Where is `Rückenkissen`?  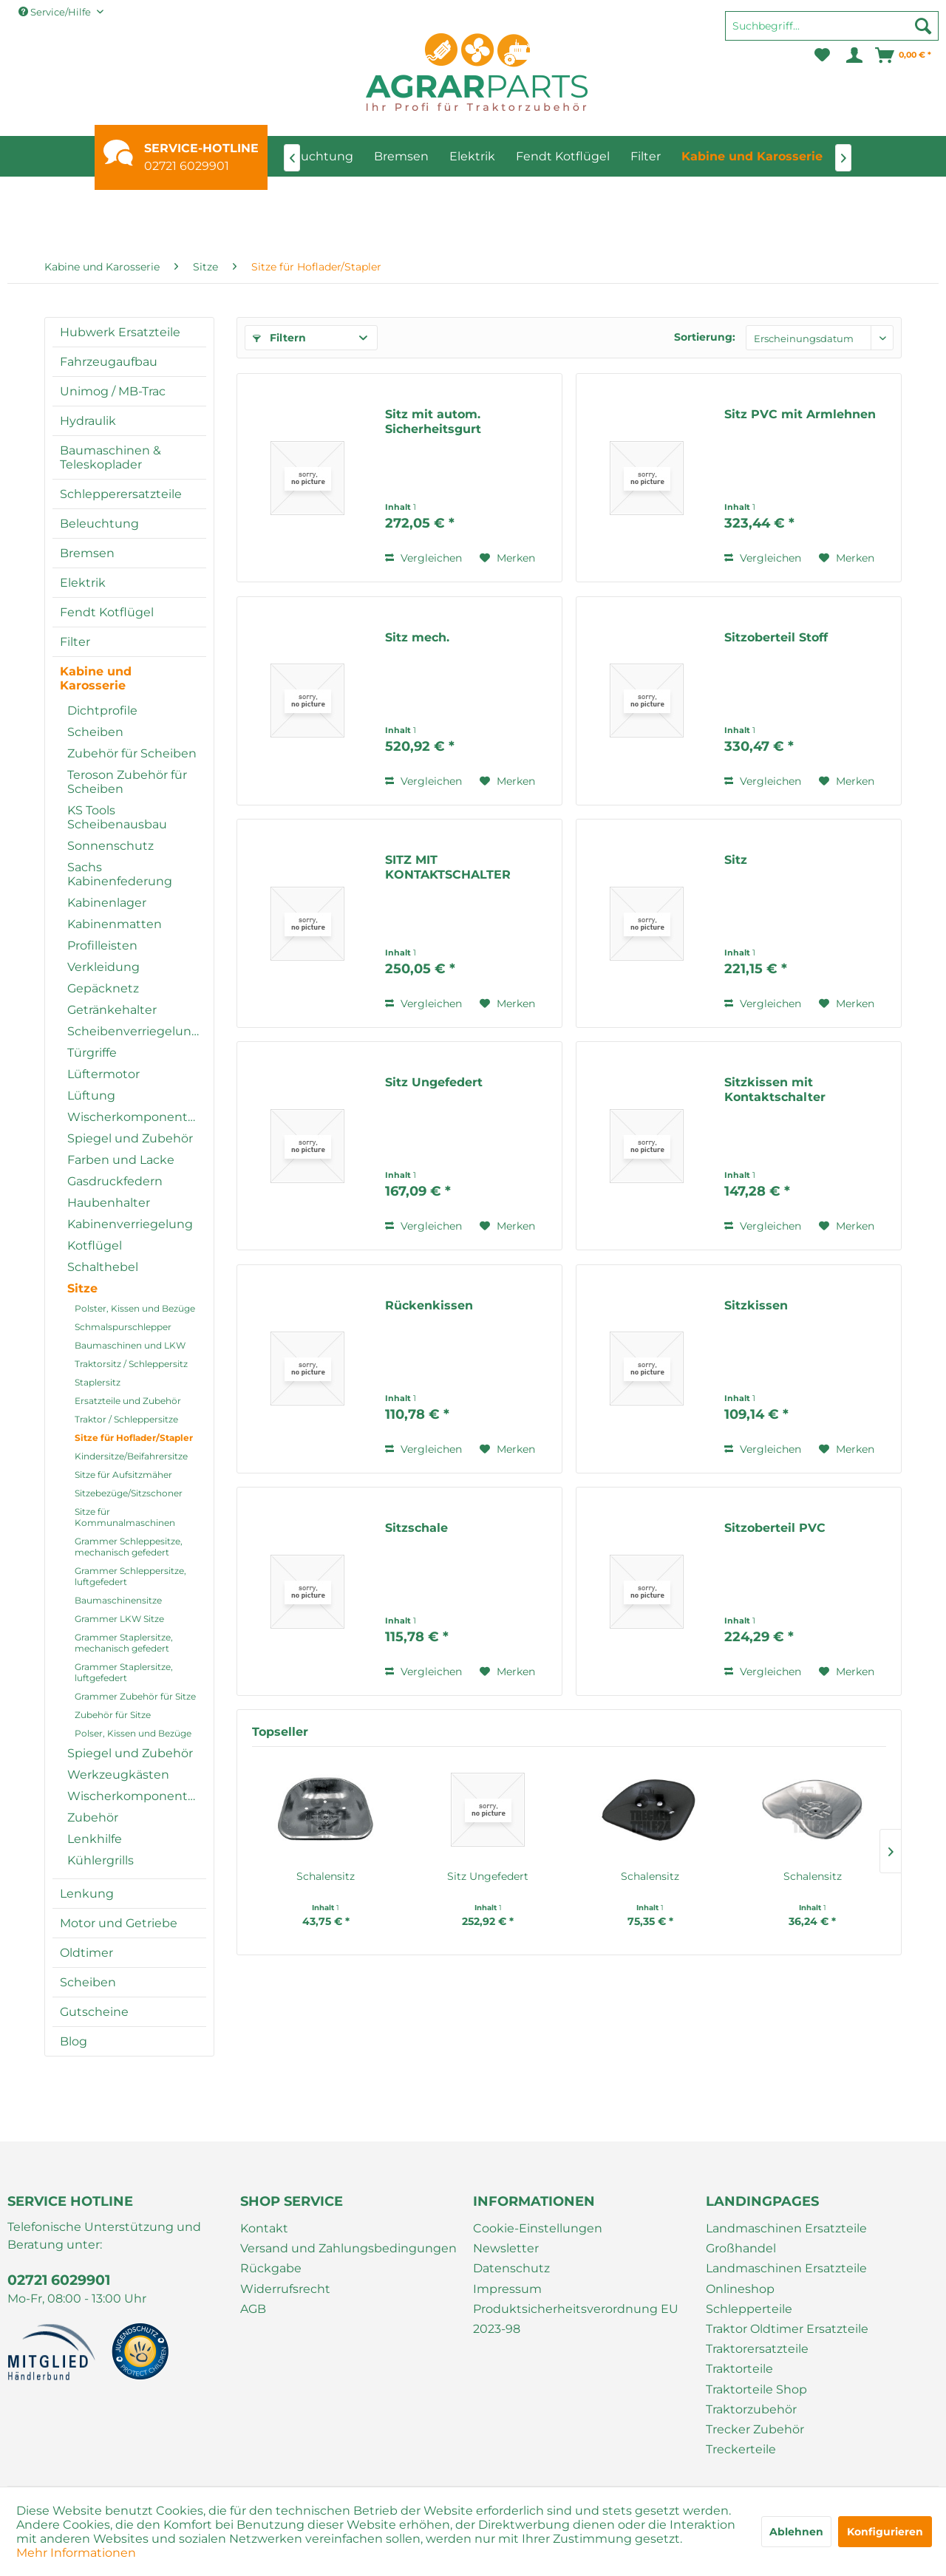 Rückenkissen is located at coordinates (429, 1305).